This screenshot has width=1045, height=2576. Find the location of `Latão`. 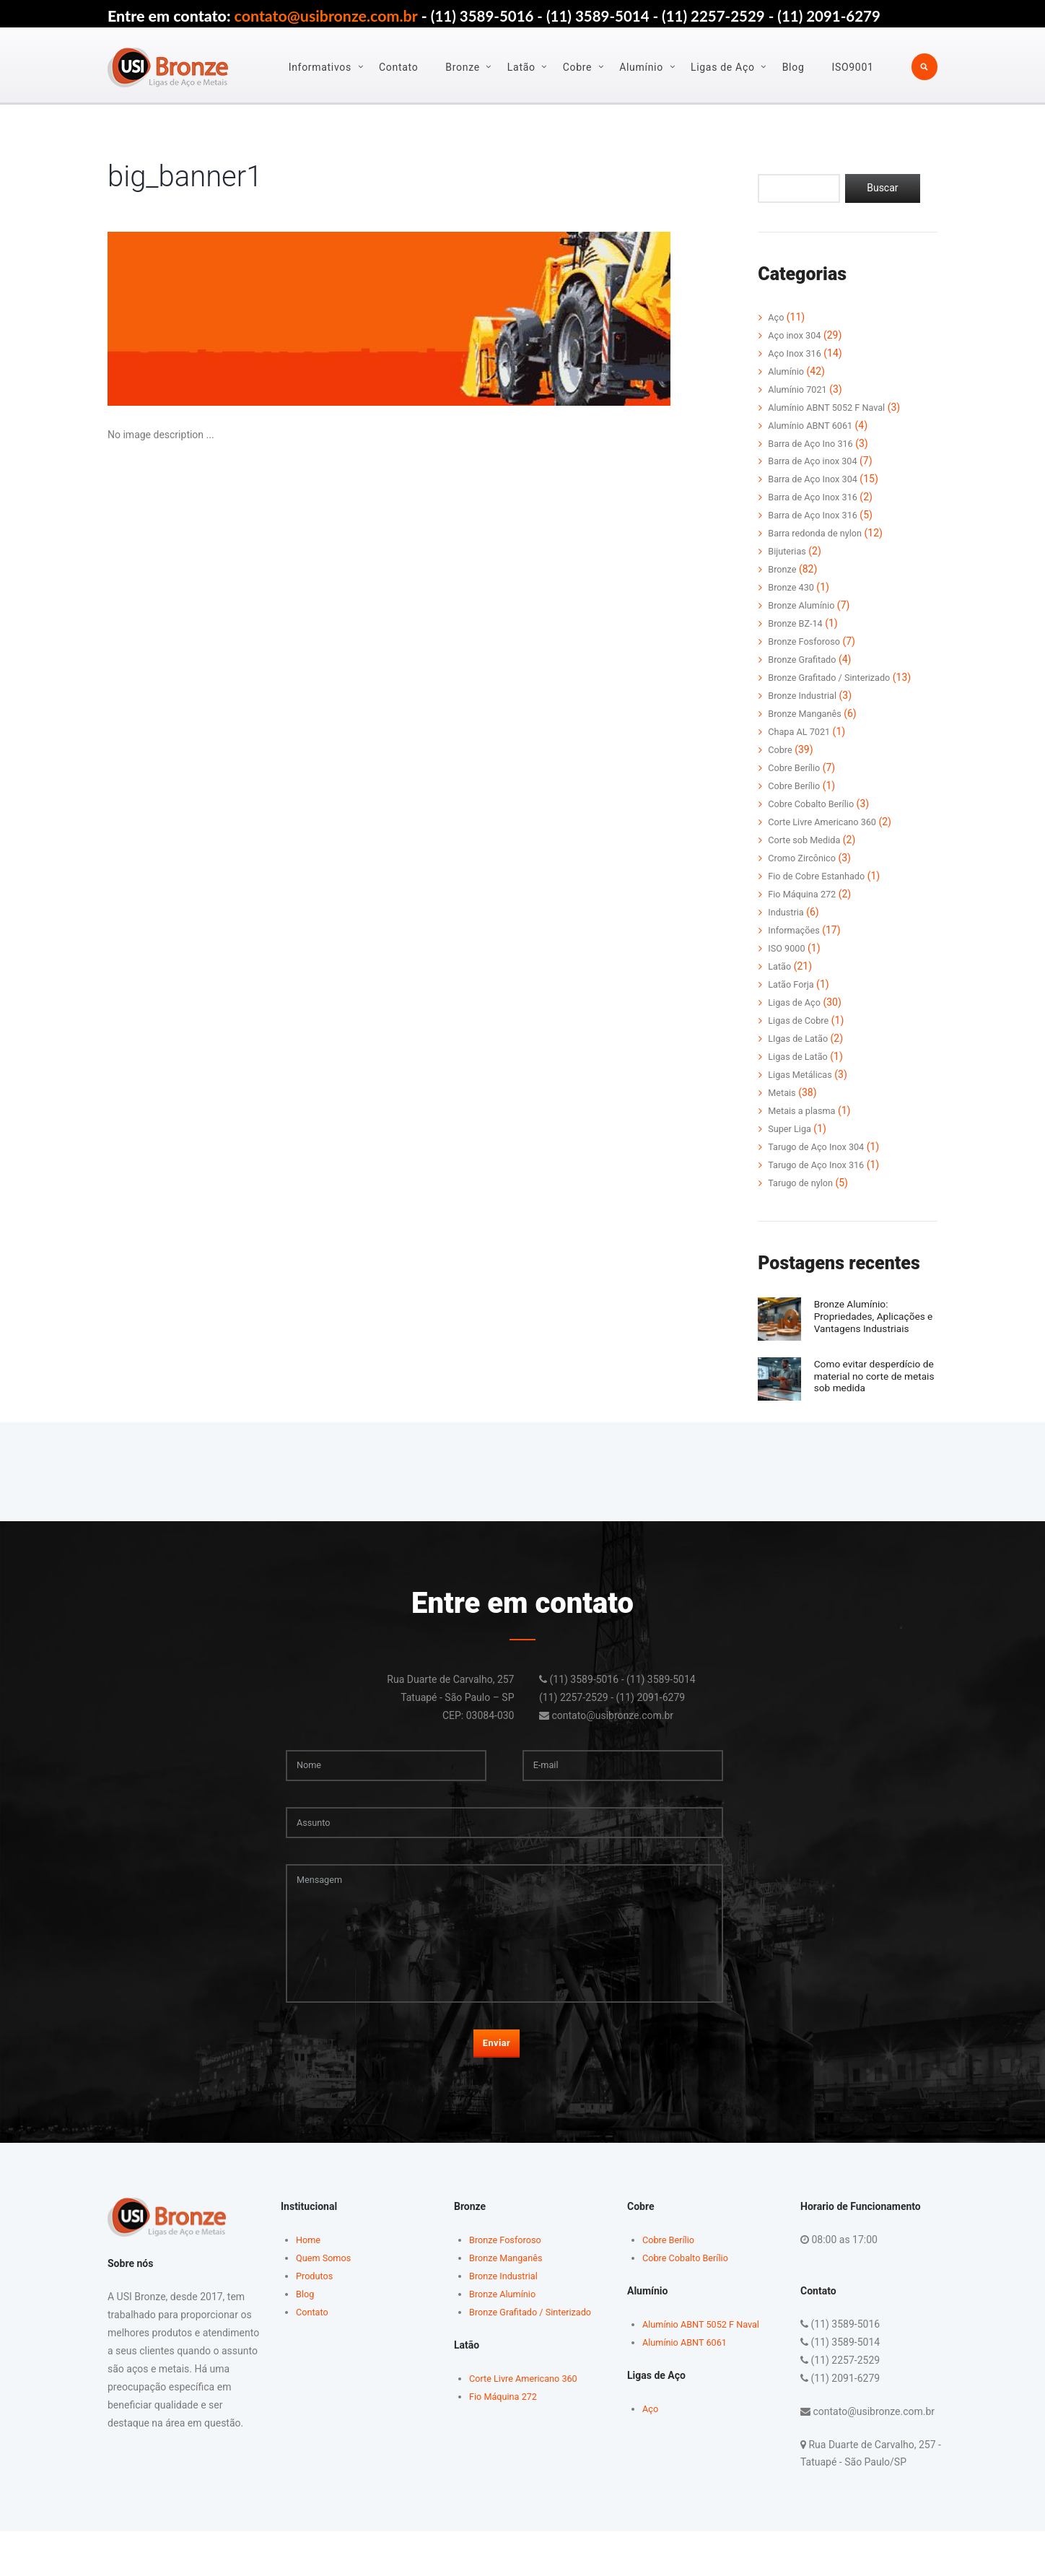

Latão is located at coordinates (522, 67).